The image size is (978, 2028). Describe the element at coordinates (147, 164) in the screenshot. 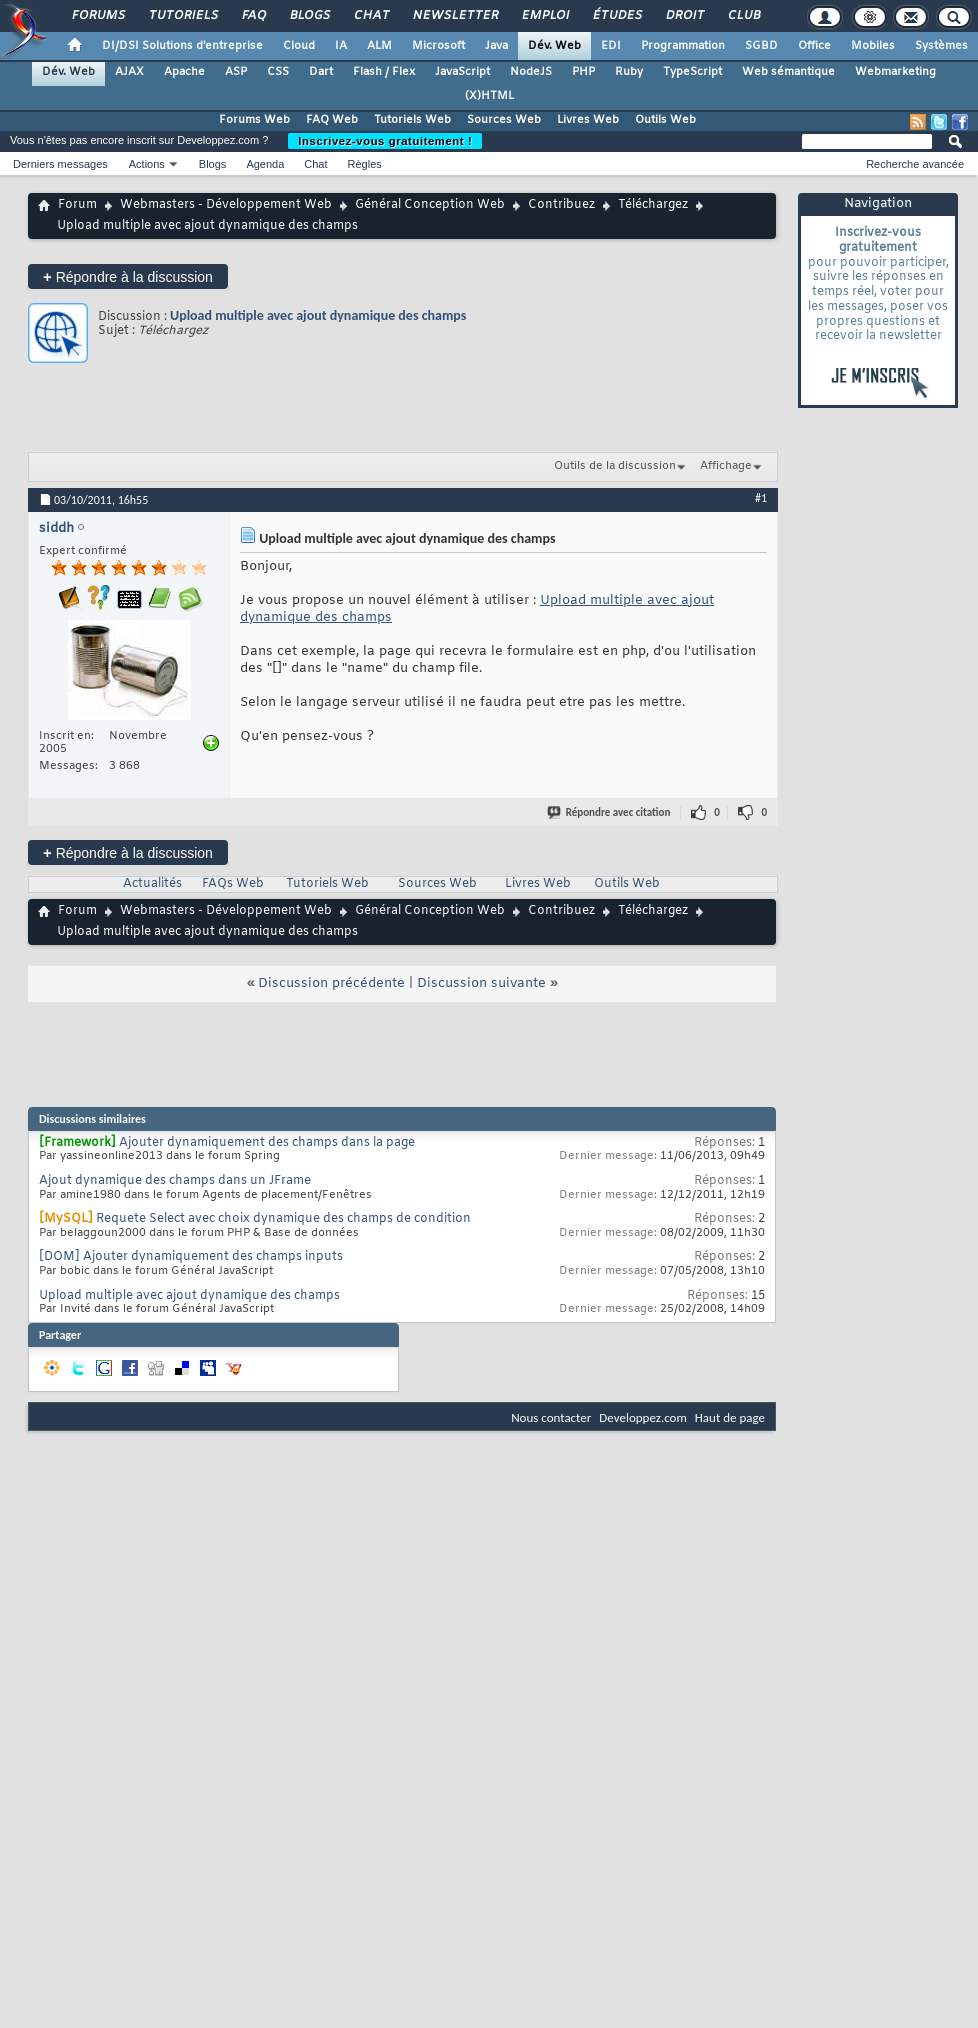

I see `Actions` at that location.